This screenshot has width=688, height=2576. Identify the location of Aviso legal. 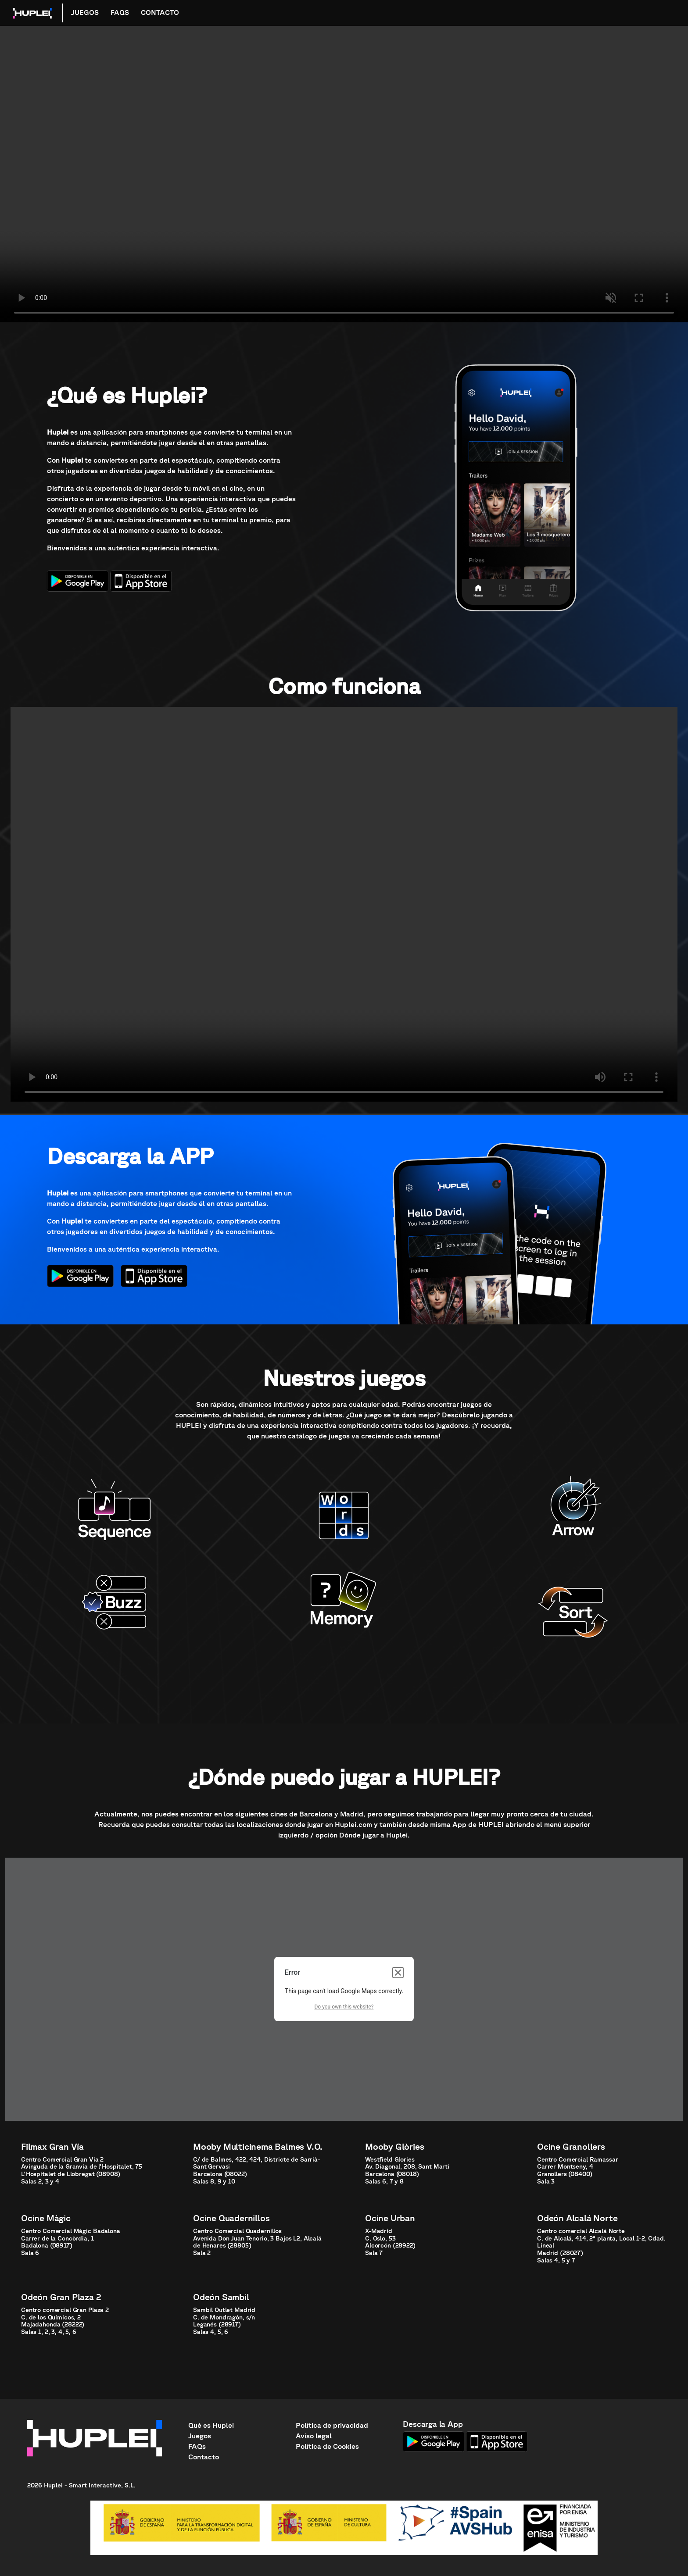
(314, 2436).